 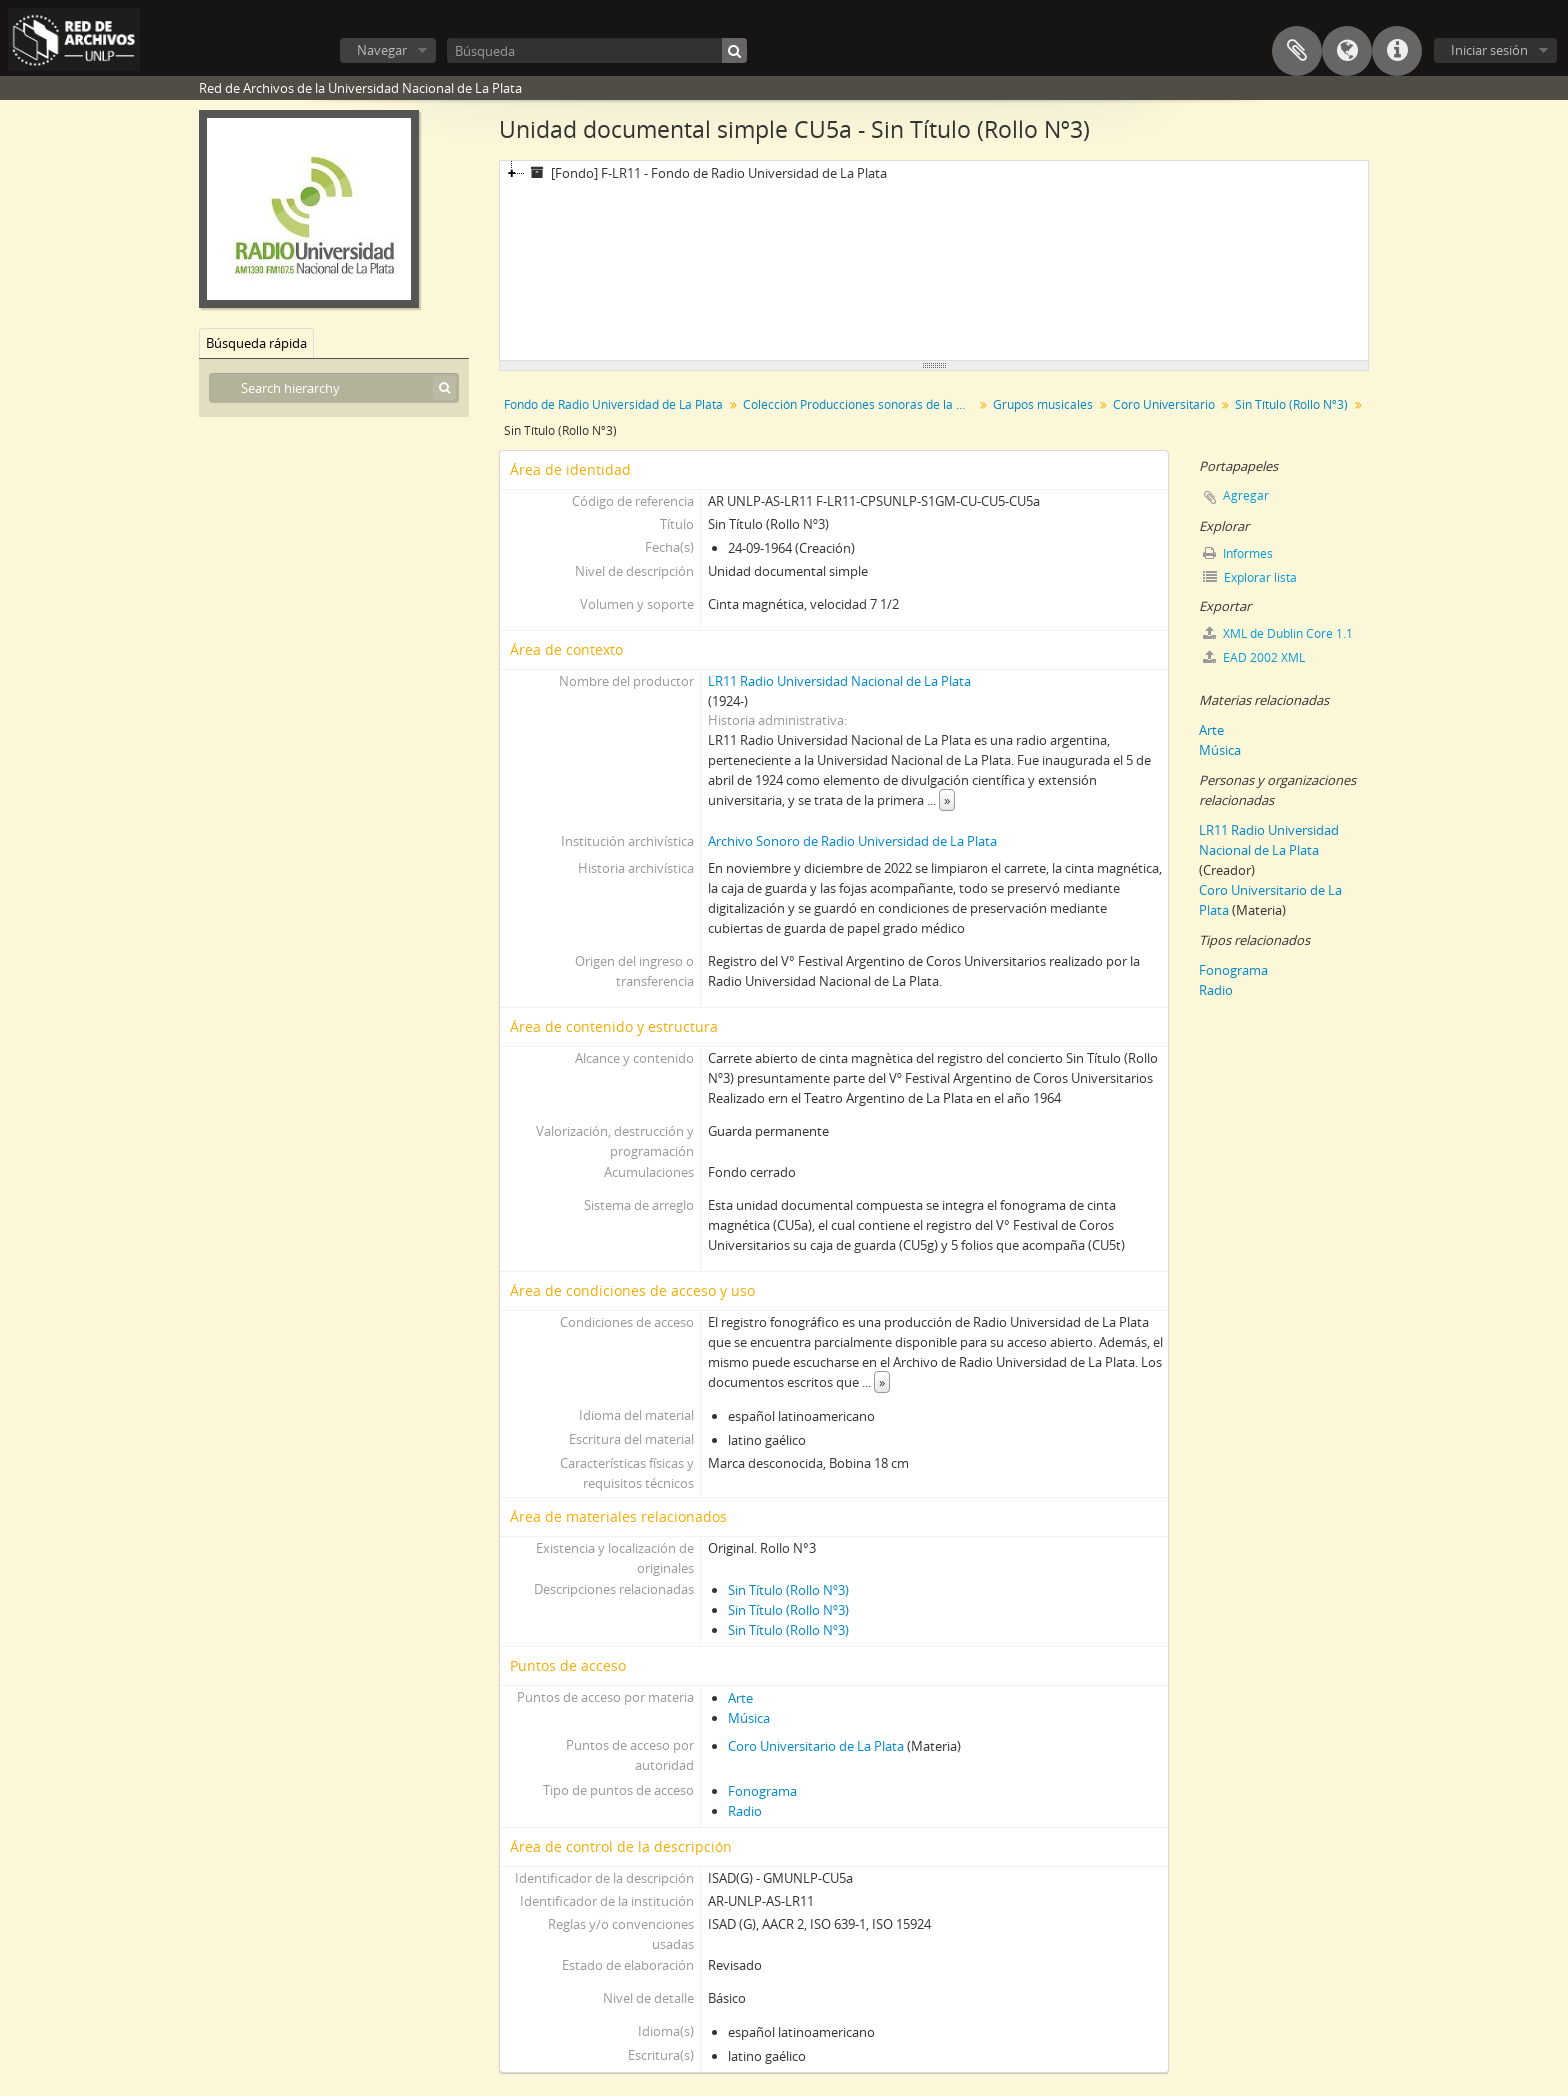 What do you see at coordinates (1489, 50) in the screenshot?
I see `Iniciar sesión` at bounding box center [1489, 50].